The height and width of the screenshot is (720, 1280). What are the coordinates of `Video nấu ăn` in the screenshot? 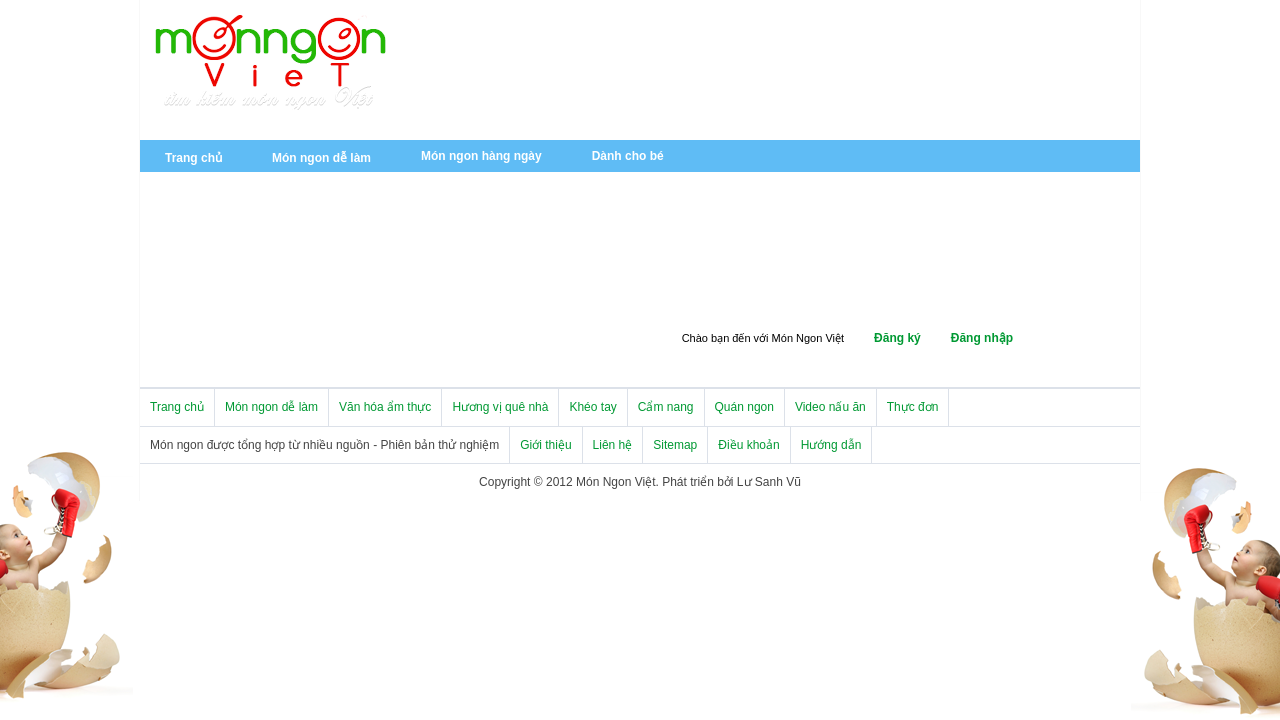 It's located at (830, 407).